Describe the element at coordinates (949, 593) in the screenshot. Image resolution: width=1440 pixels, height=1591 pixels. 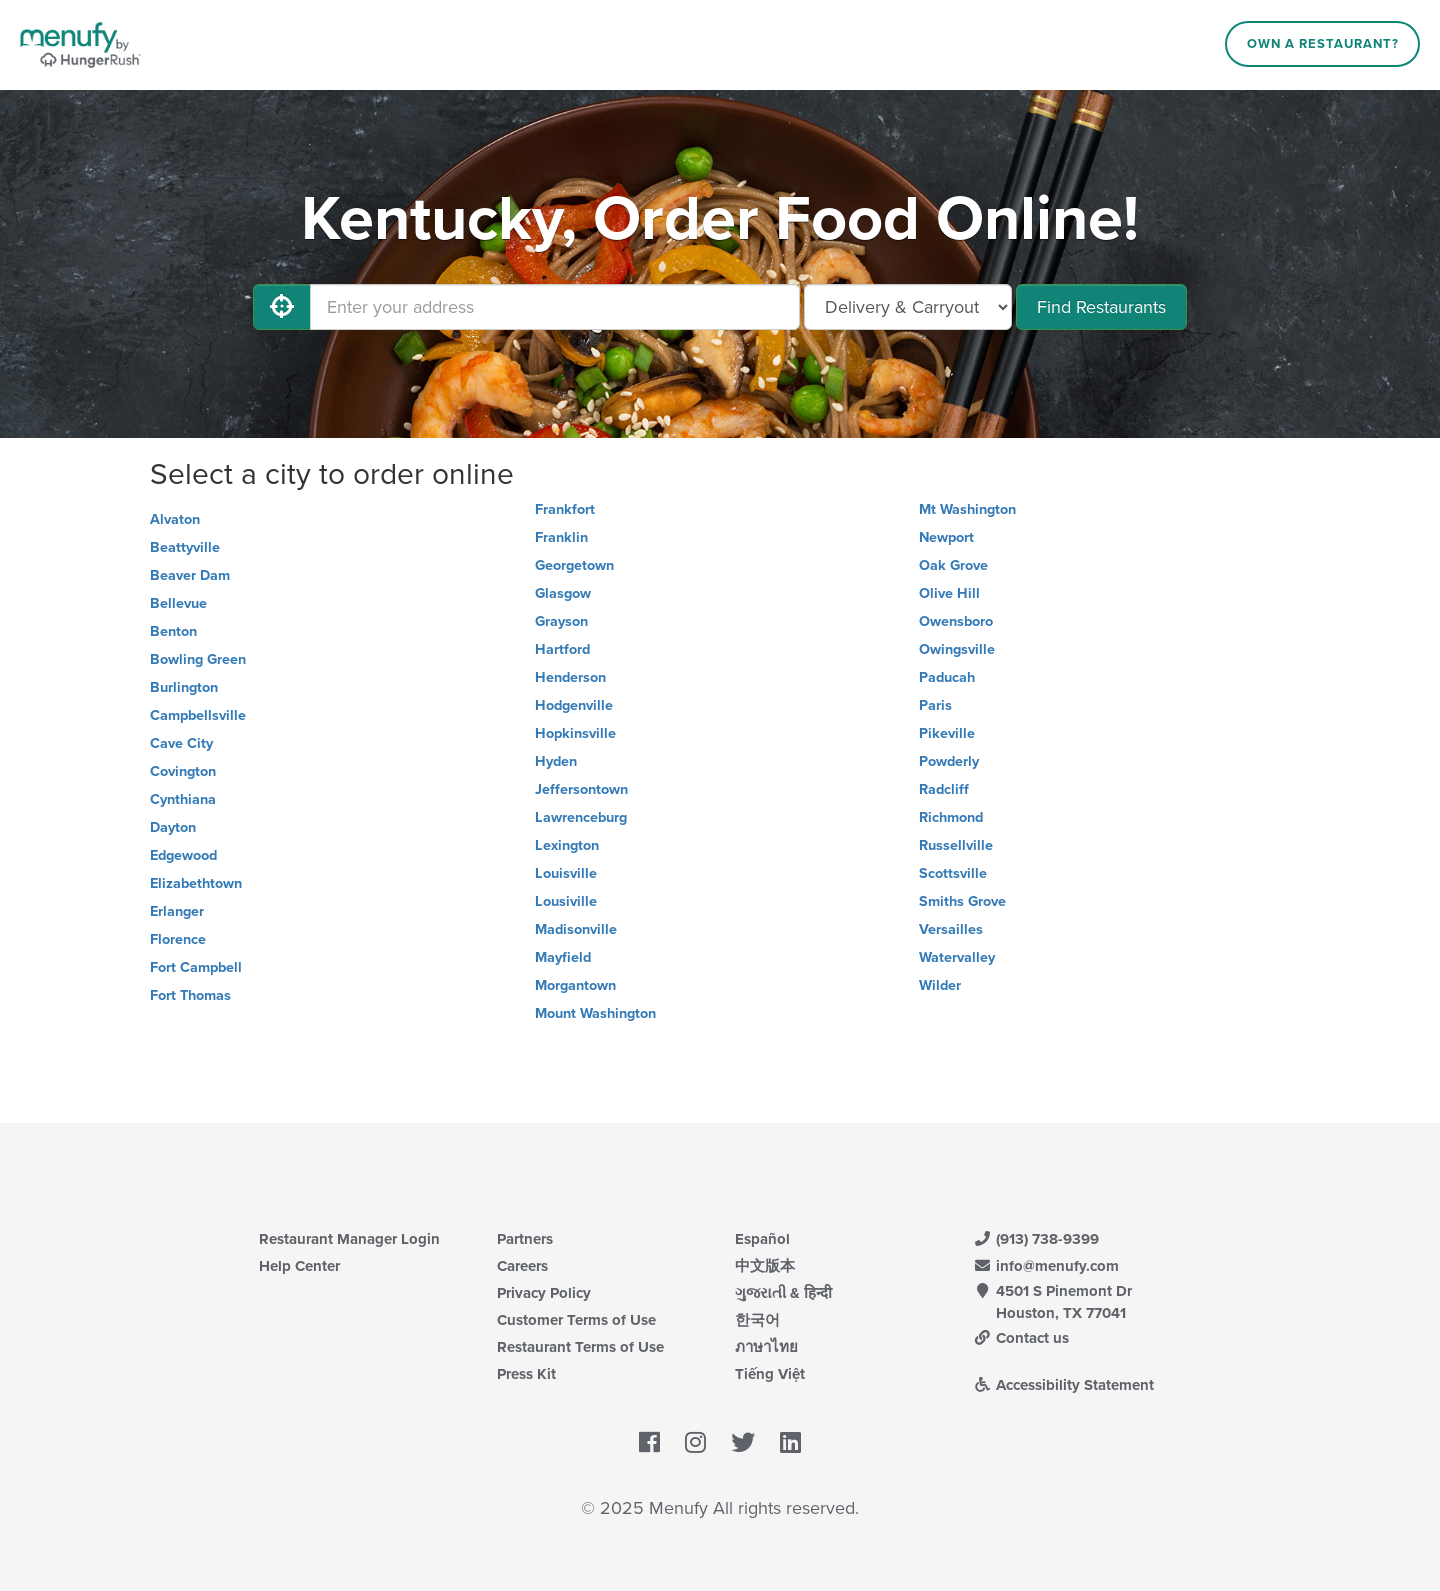
I see `Olive Hill` at that location.